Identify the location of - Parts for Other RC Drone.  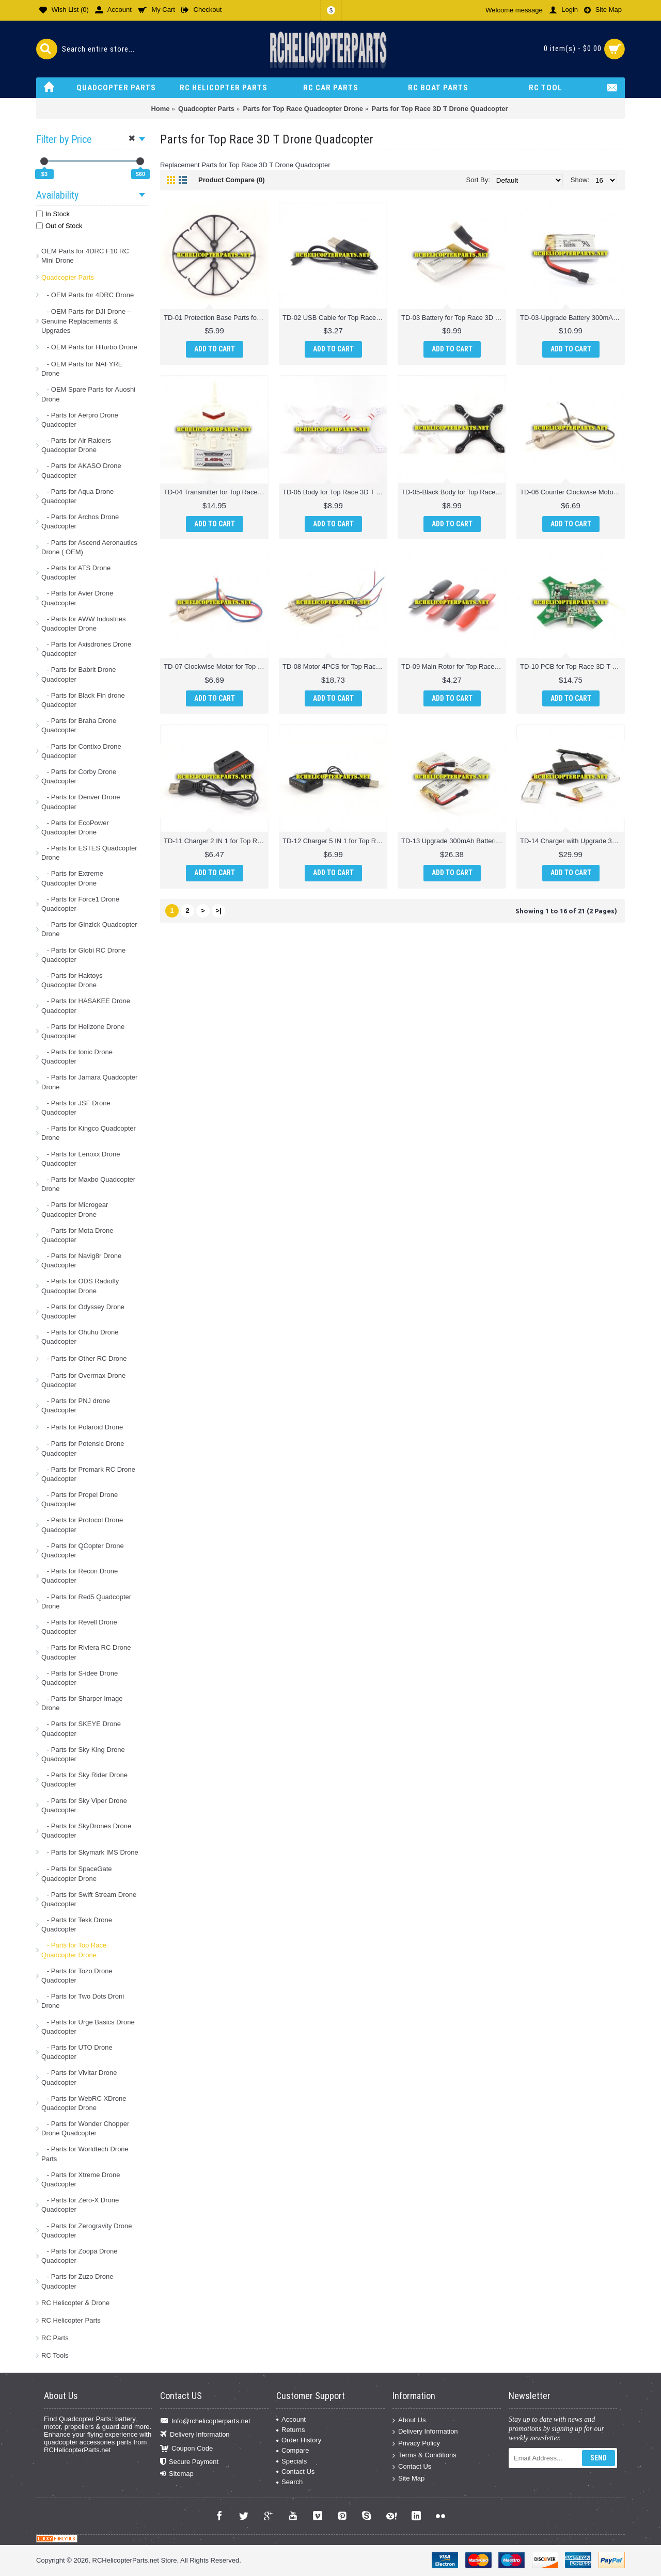
(84, 1358).